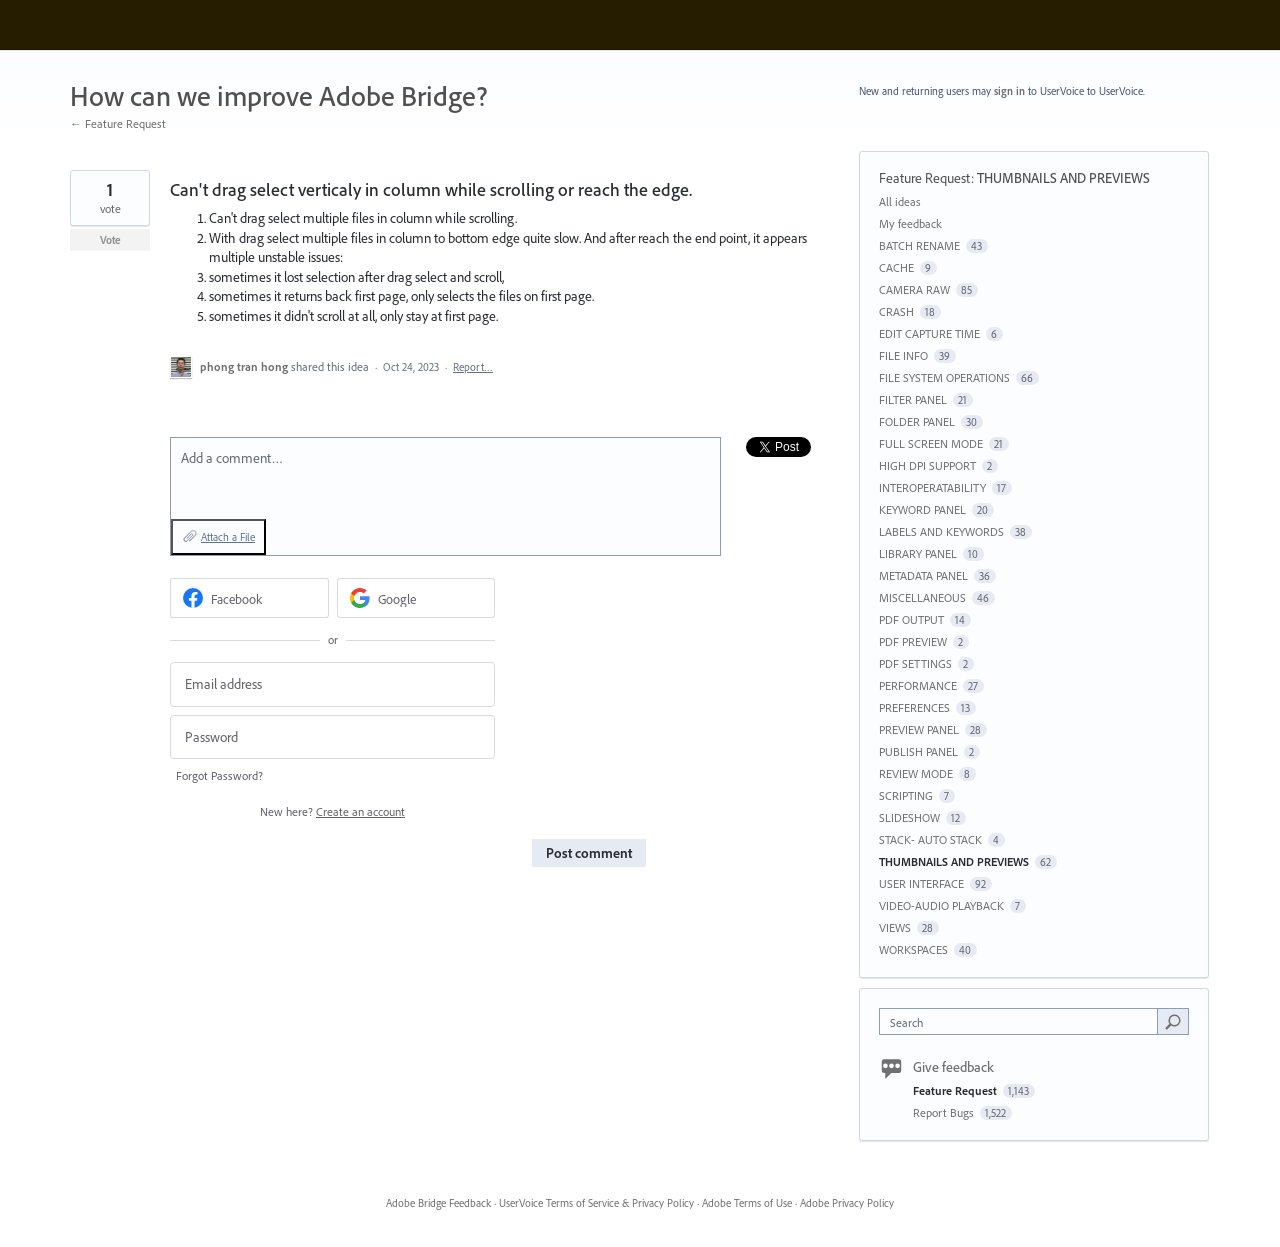 This screenshot has height=1247, width=1280. What do you see at coordinates (1023, 1021) in the screenshot?
I see `[combobox]` at bounding box center [1023, 1021].